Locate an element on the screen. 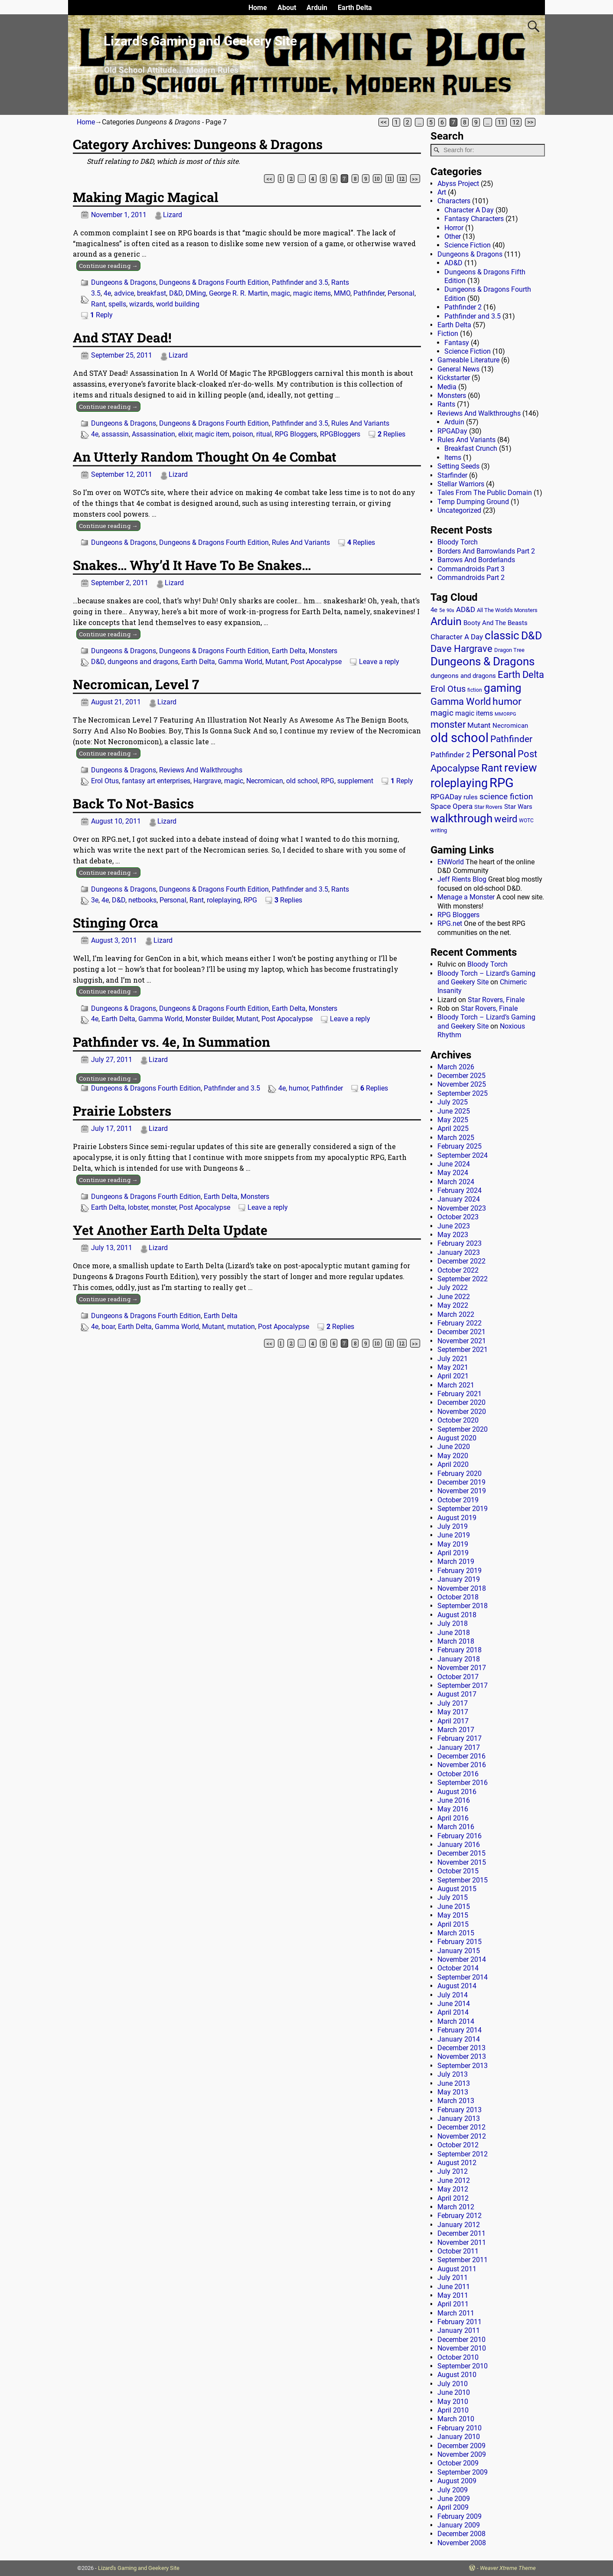  Pathfinder and 3.5 is located at coordinates (300, 282).